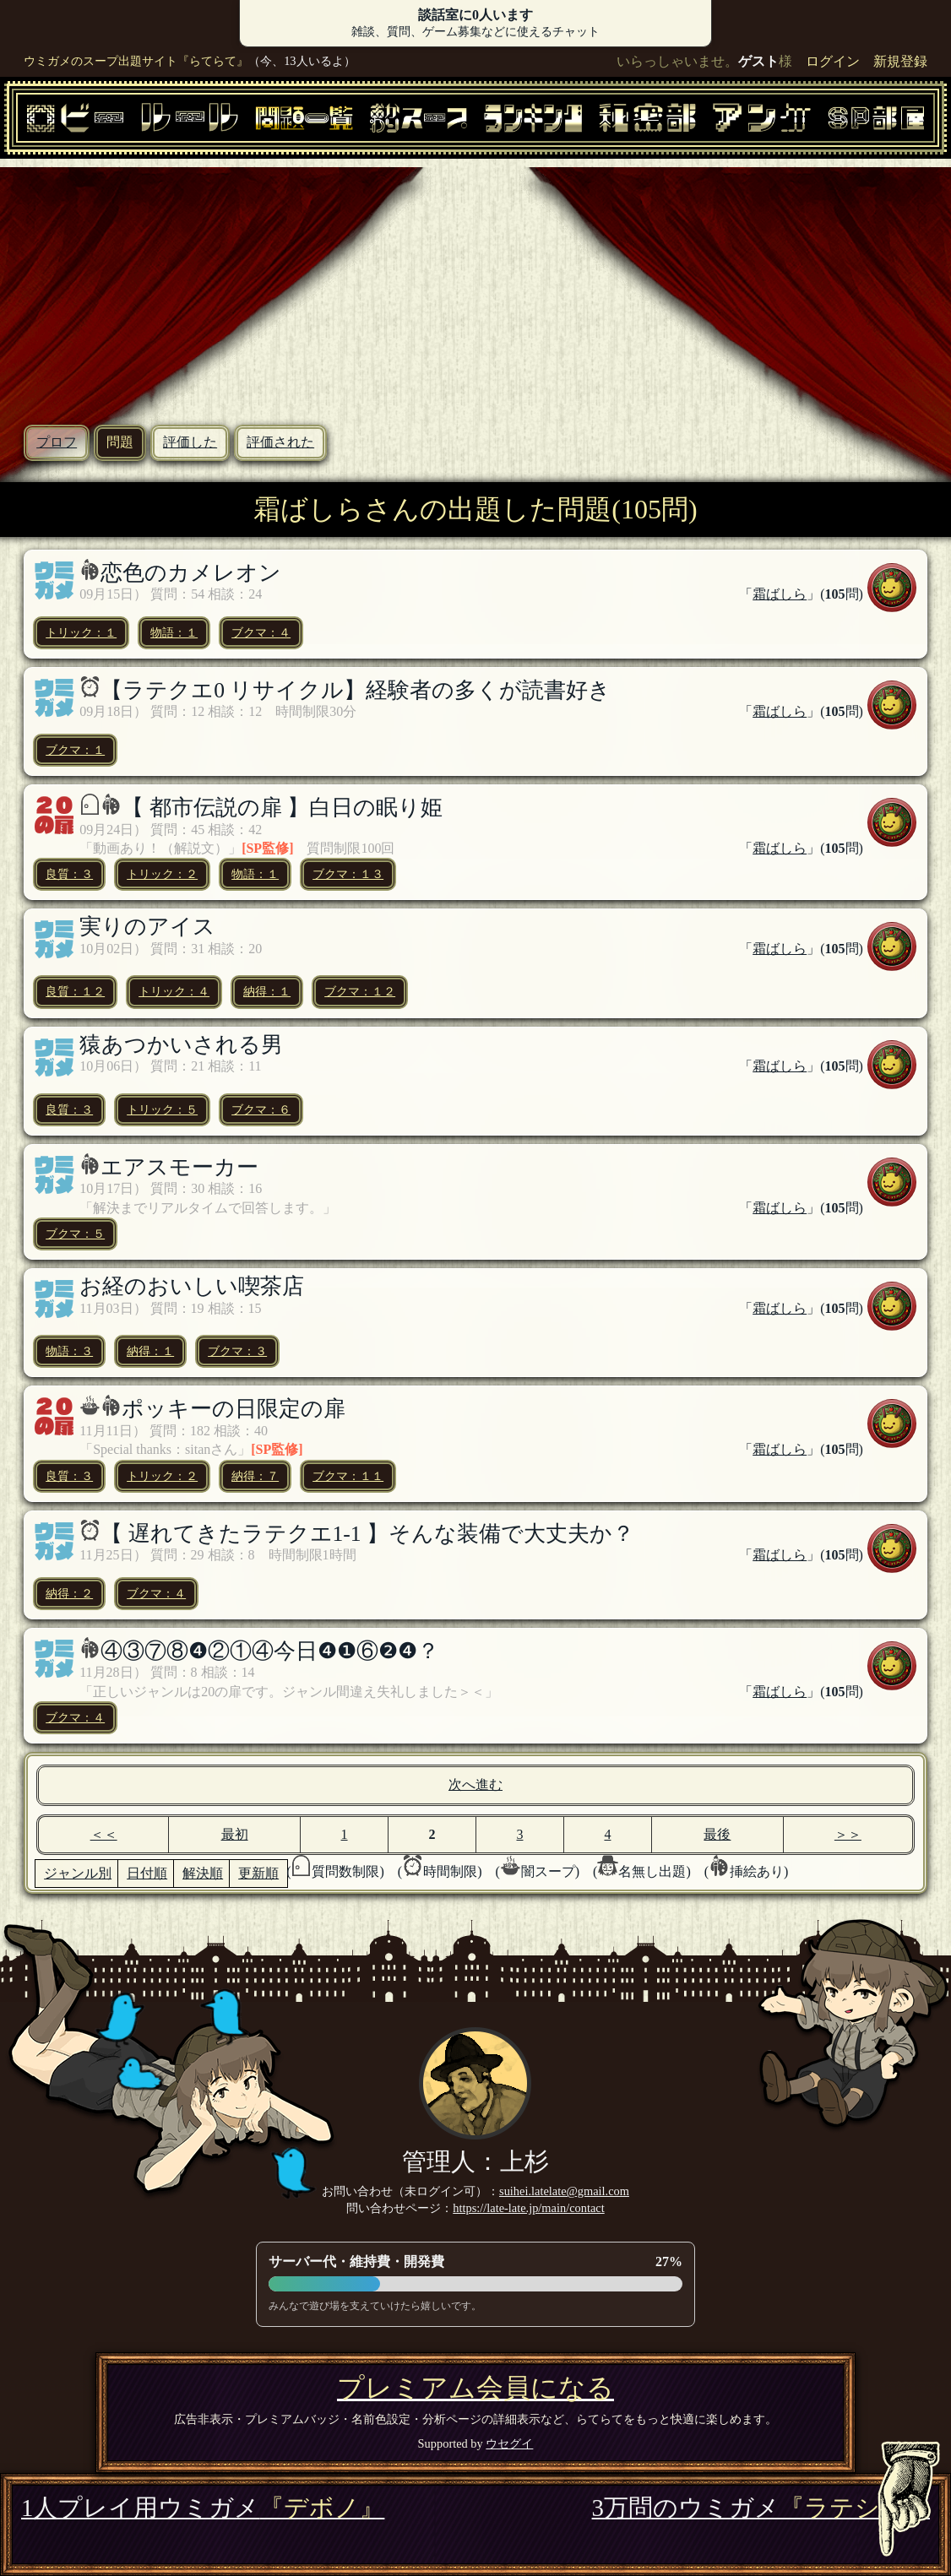 Image resolution: width=951 pixels, height=2576 pixels. I want to click on 【 都市伝説の扉 】白日の眠り姫, so click(282, 807).